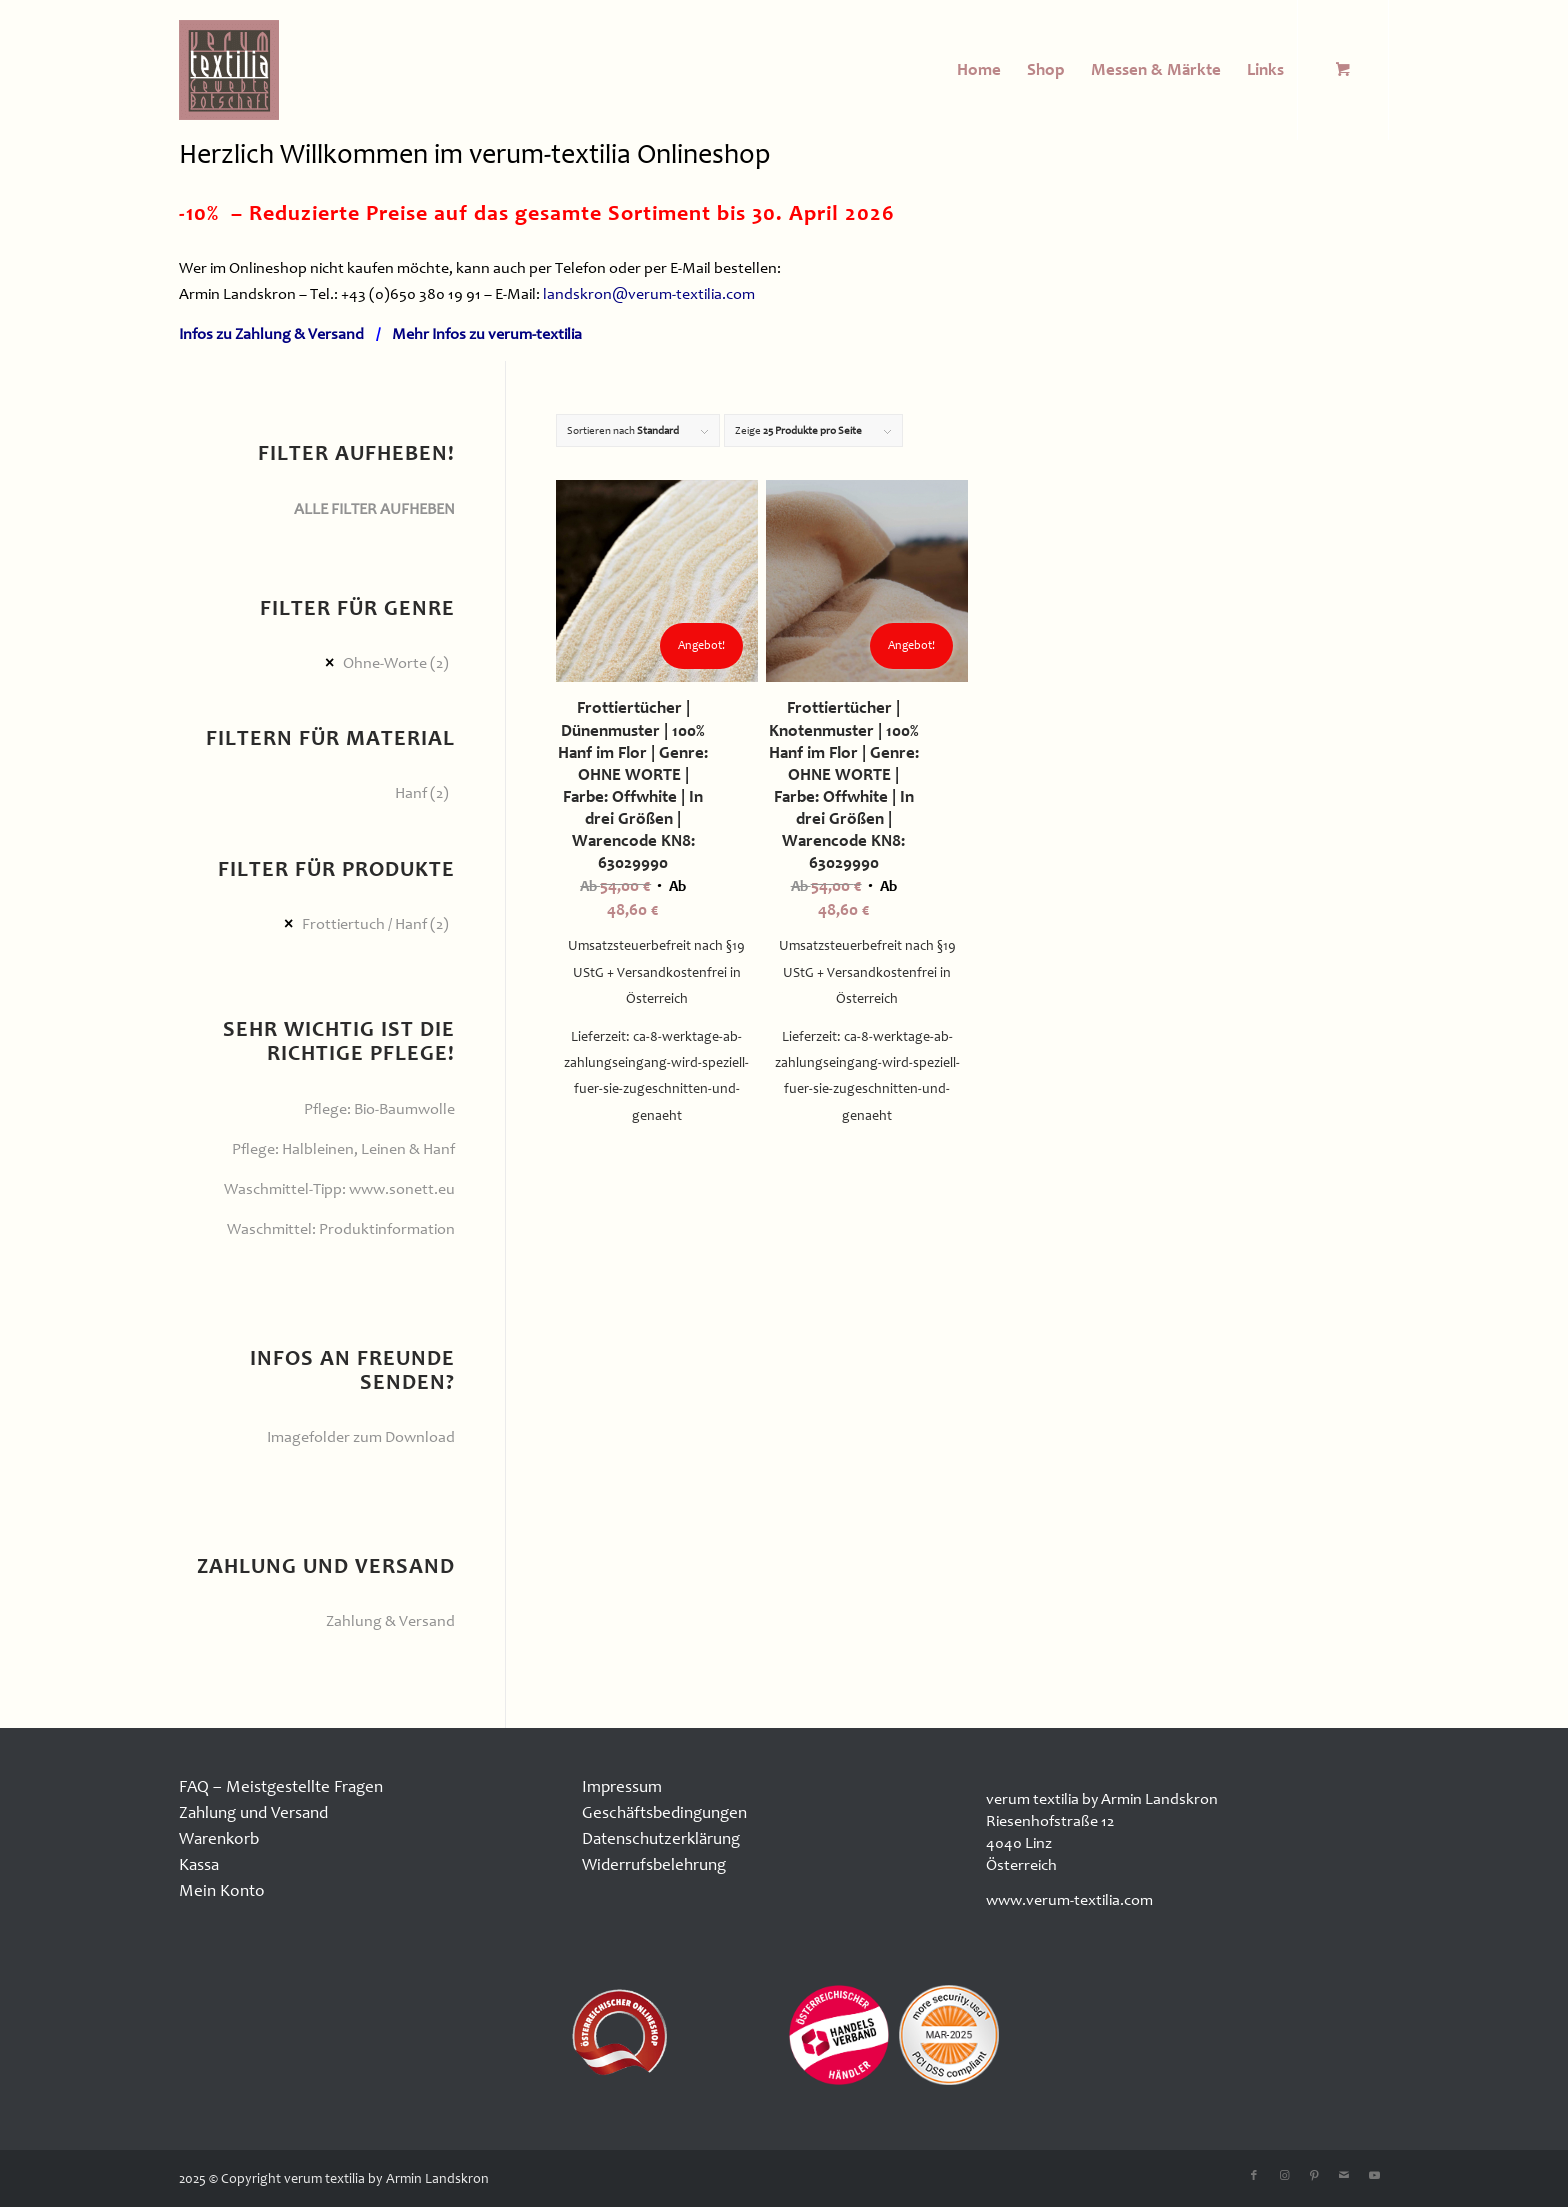  What do you see at coordinates (281, 1786) in the screenshot?
I see `FAQ – Meistgestellte Fragen` at bounding box center [281, 1786].